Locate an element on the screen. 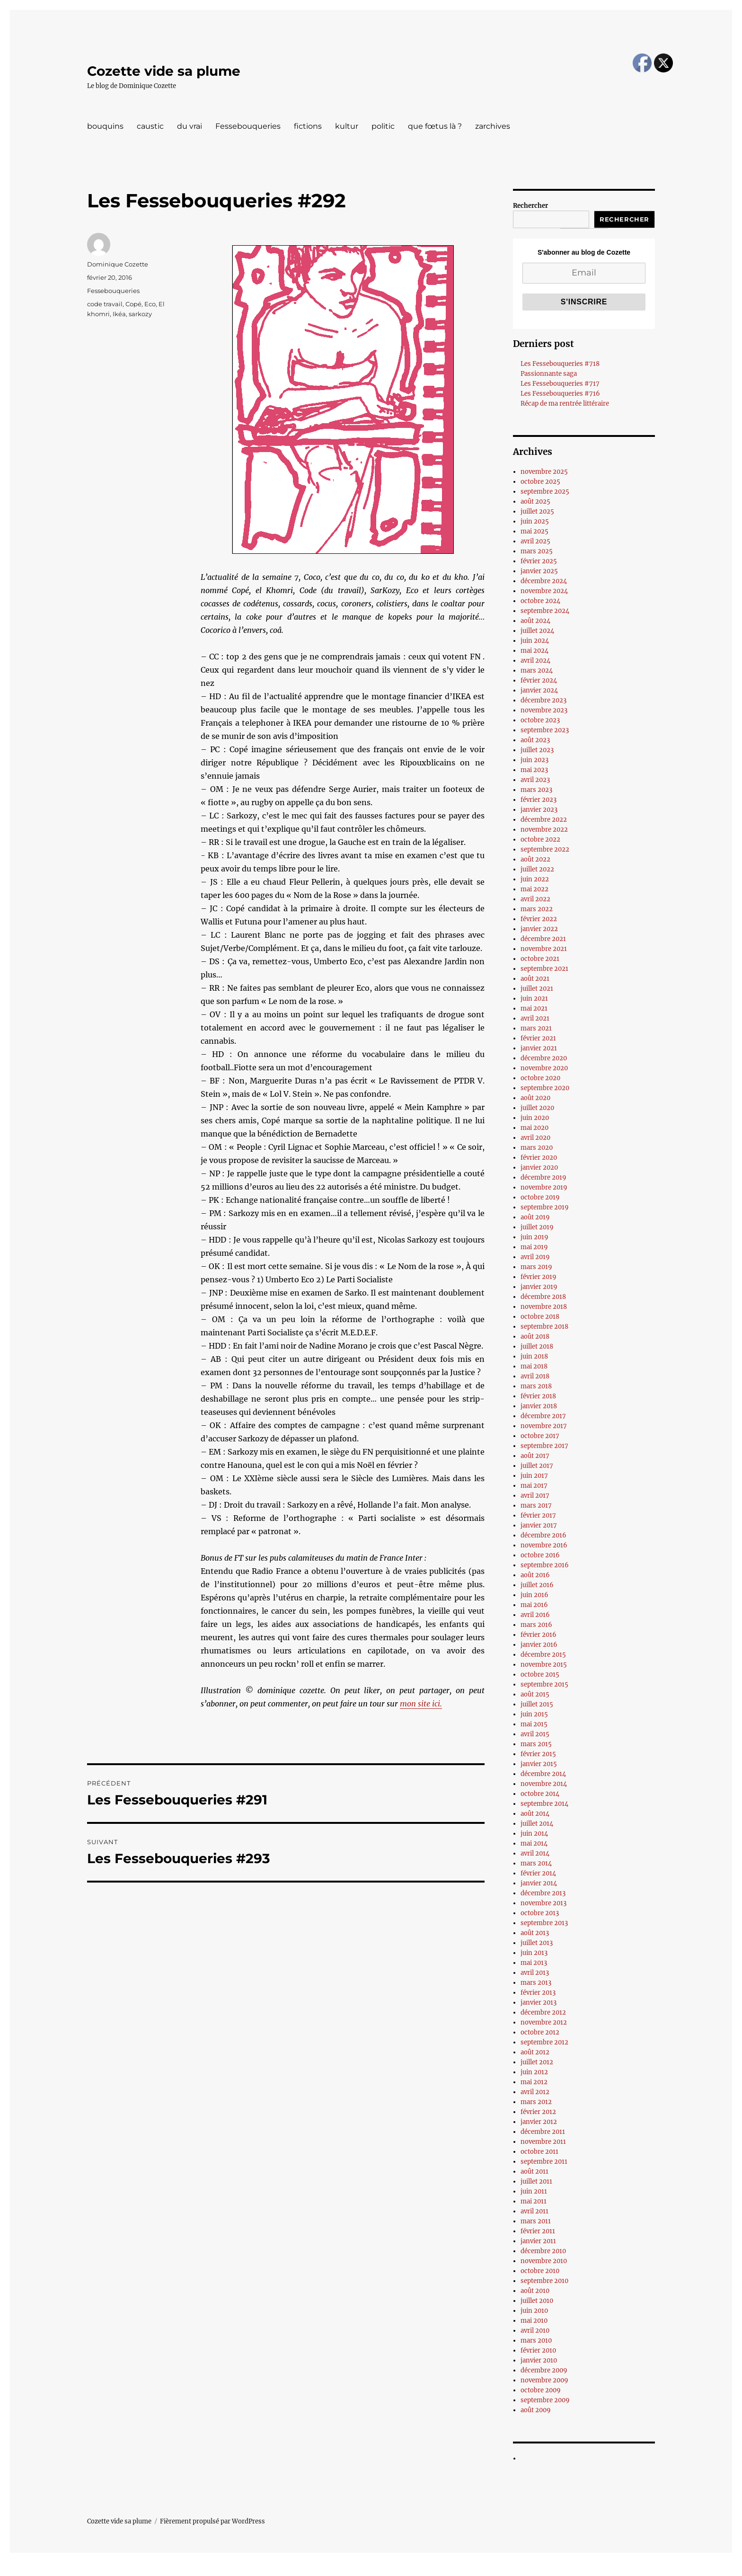 The image size is (742, 2576). mars 2021 is located at coordinates (536, 1028).